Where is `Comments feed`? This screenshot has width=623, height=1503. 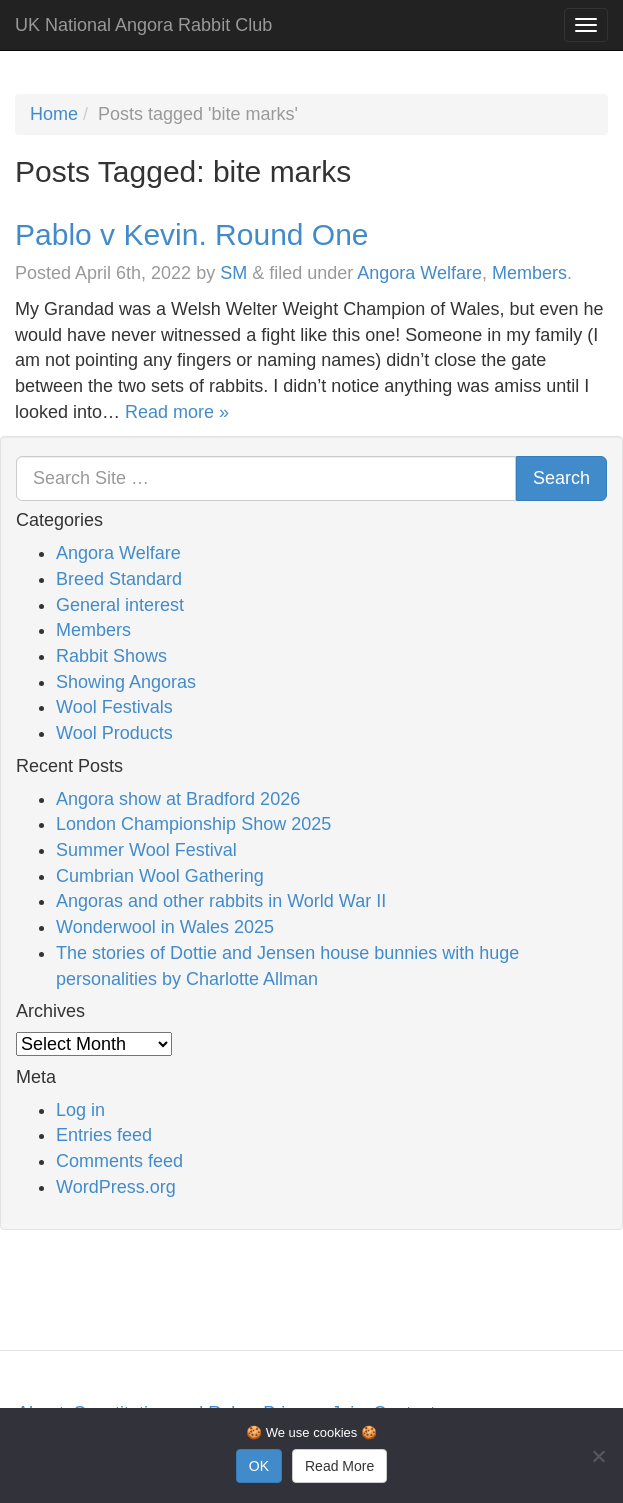
Comments feed is located at coordinates (119, 1161).